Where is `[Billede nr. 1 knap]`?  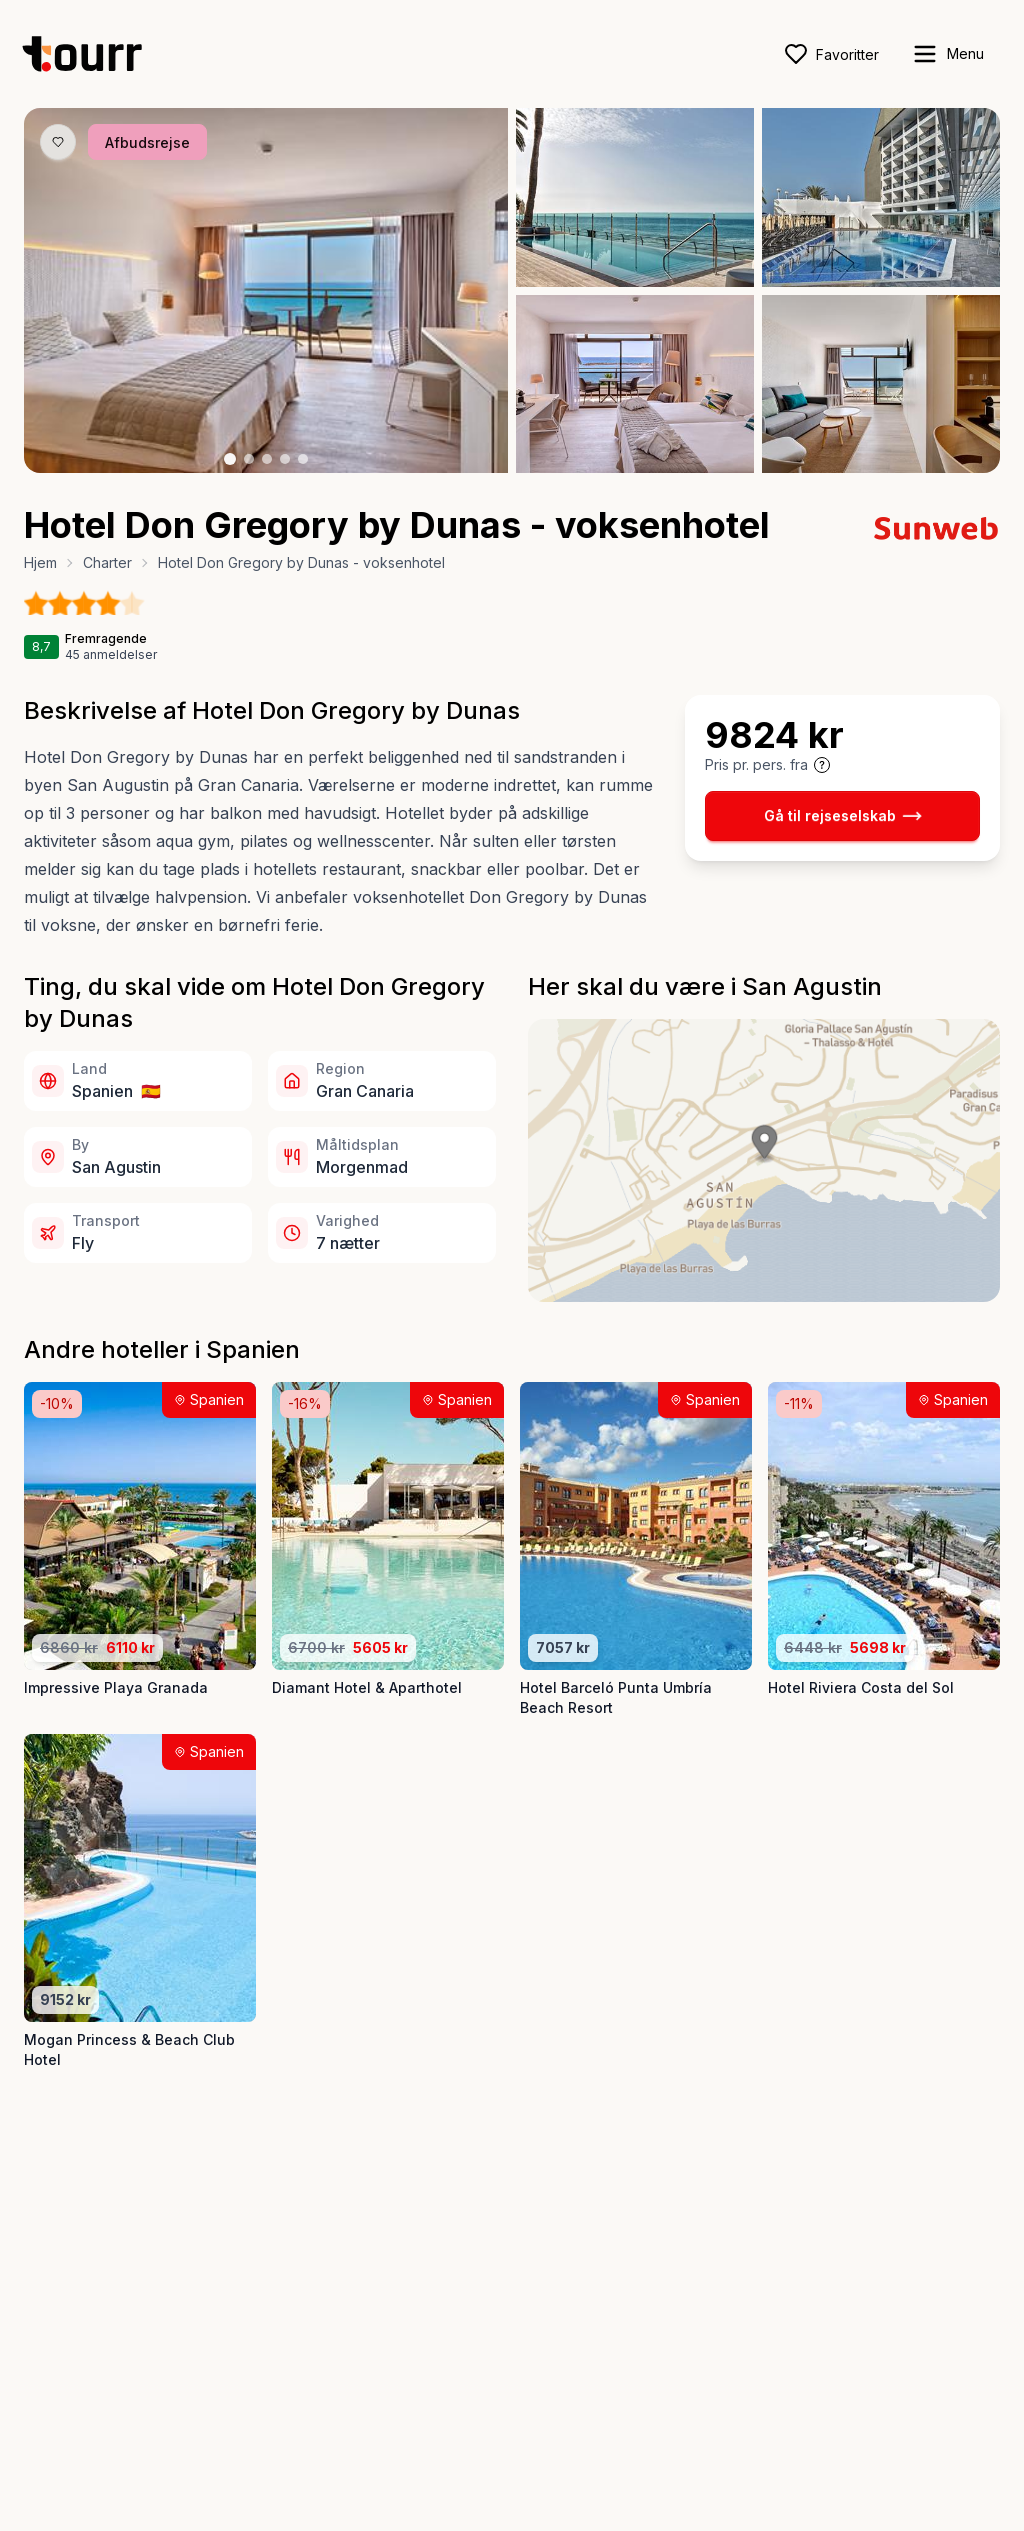
[Billede nr. 1 knap] is located at coordinates (230, 459).